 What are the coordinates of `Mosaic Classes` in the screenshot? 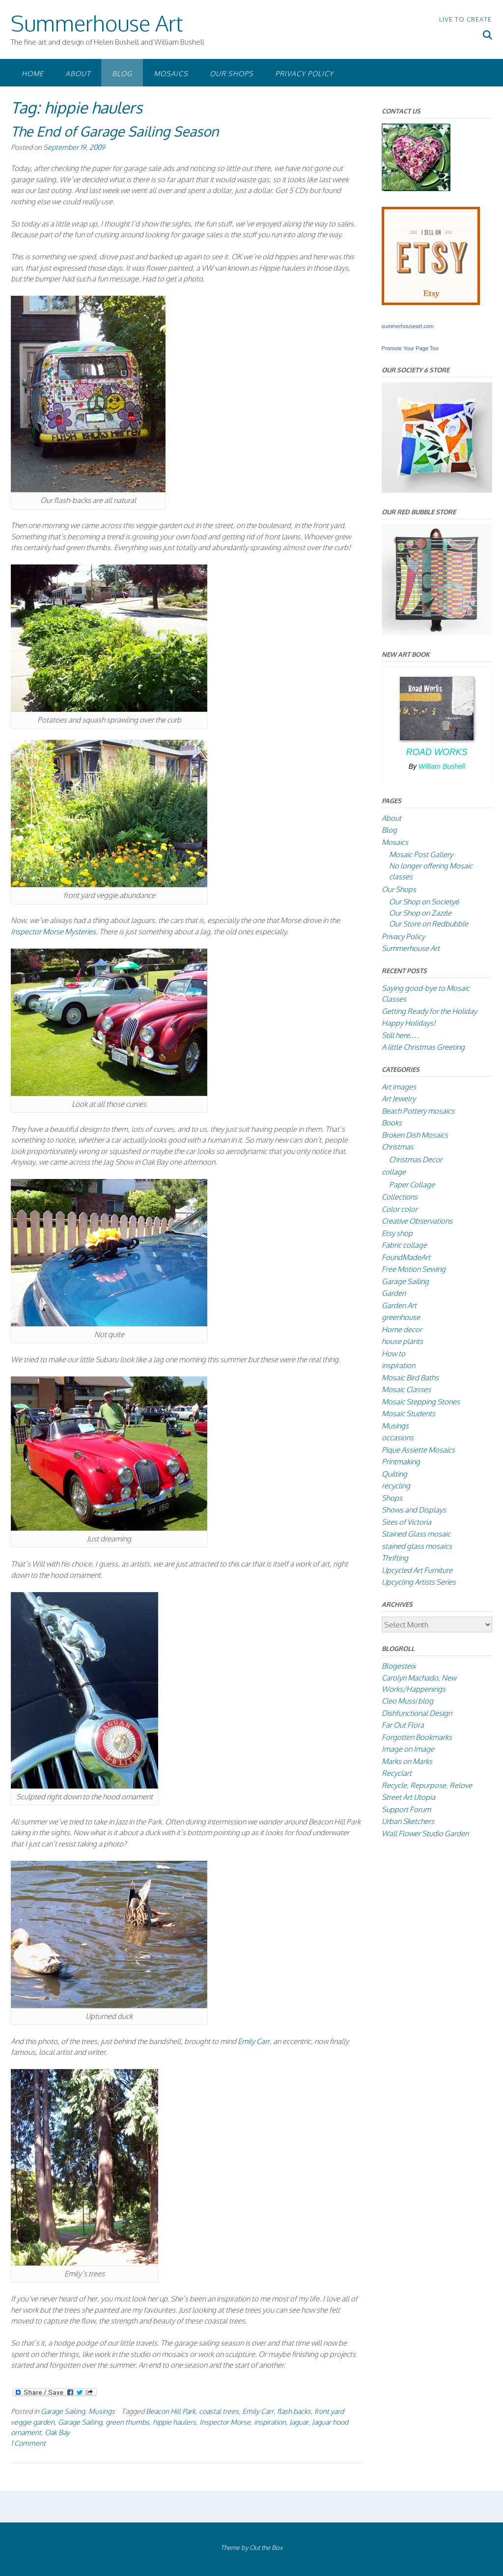 It's located at (406, 1389).